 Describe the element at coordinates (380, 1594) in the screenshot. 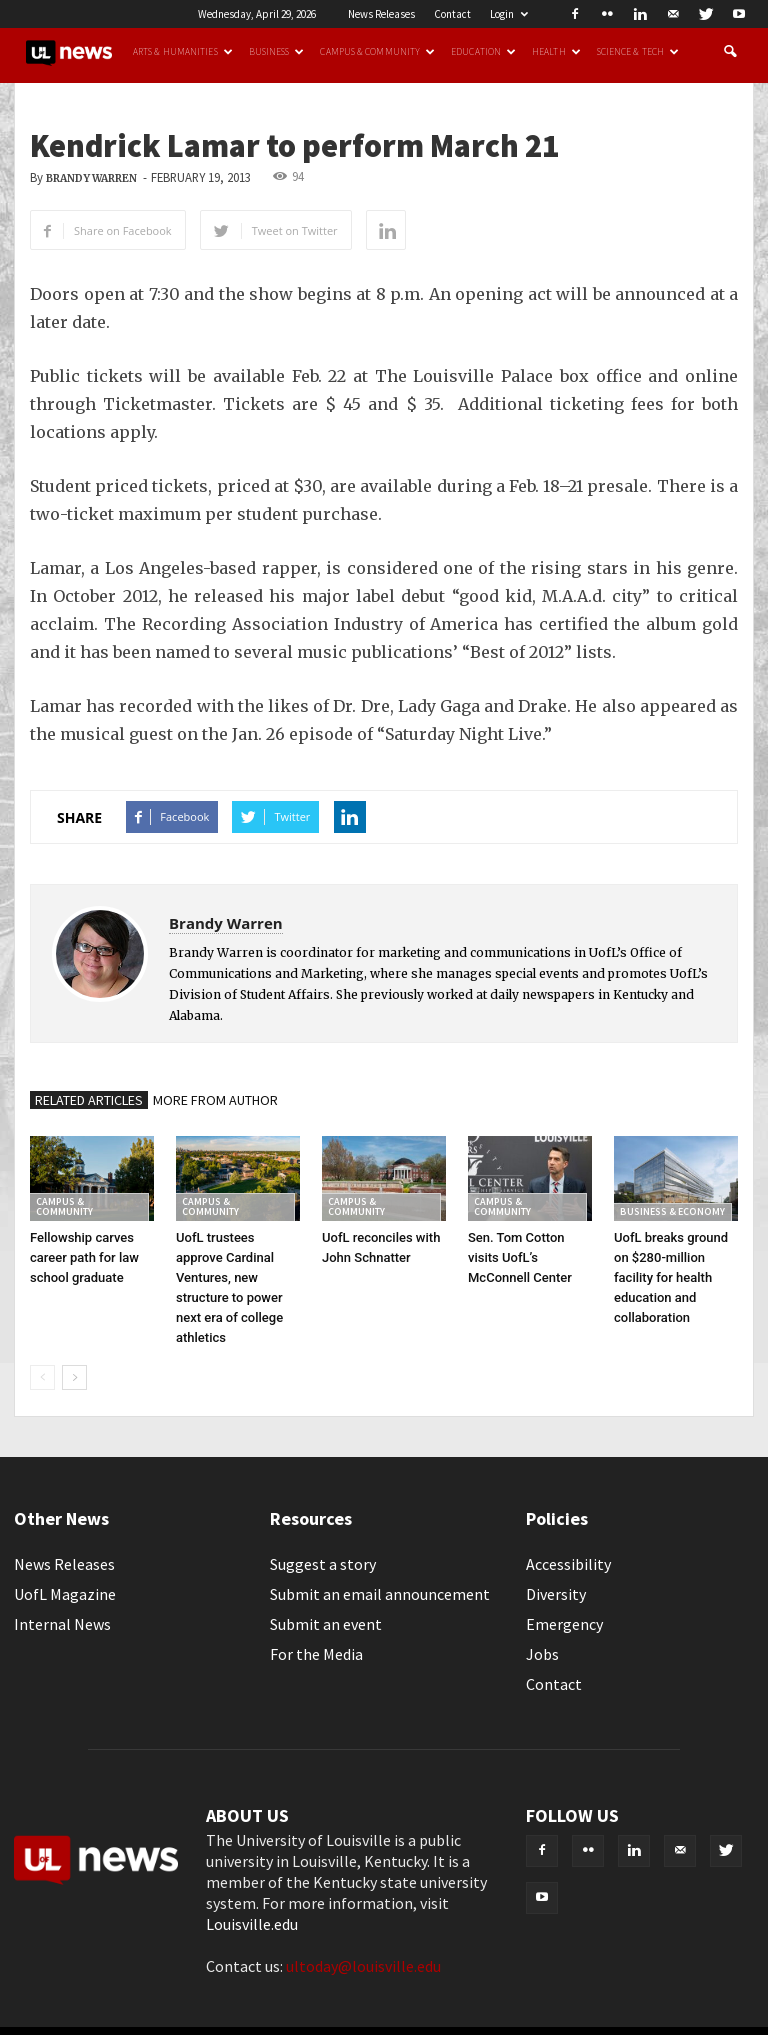

I see `Submit an email announcement` at that location.